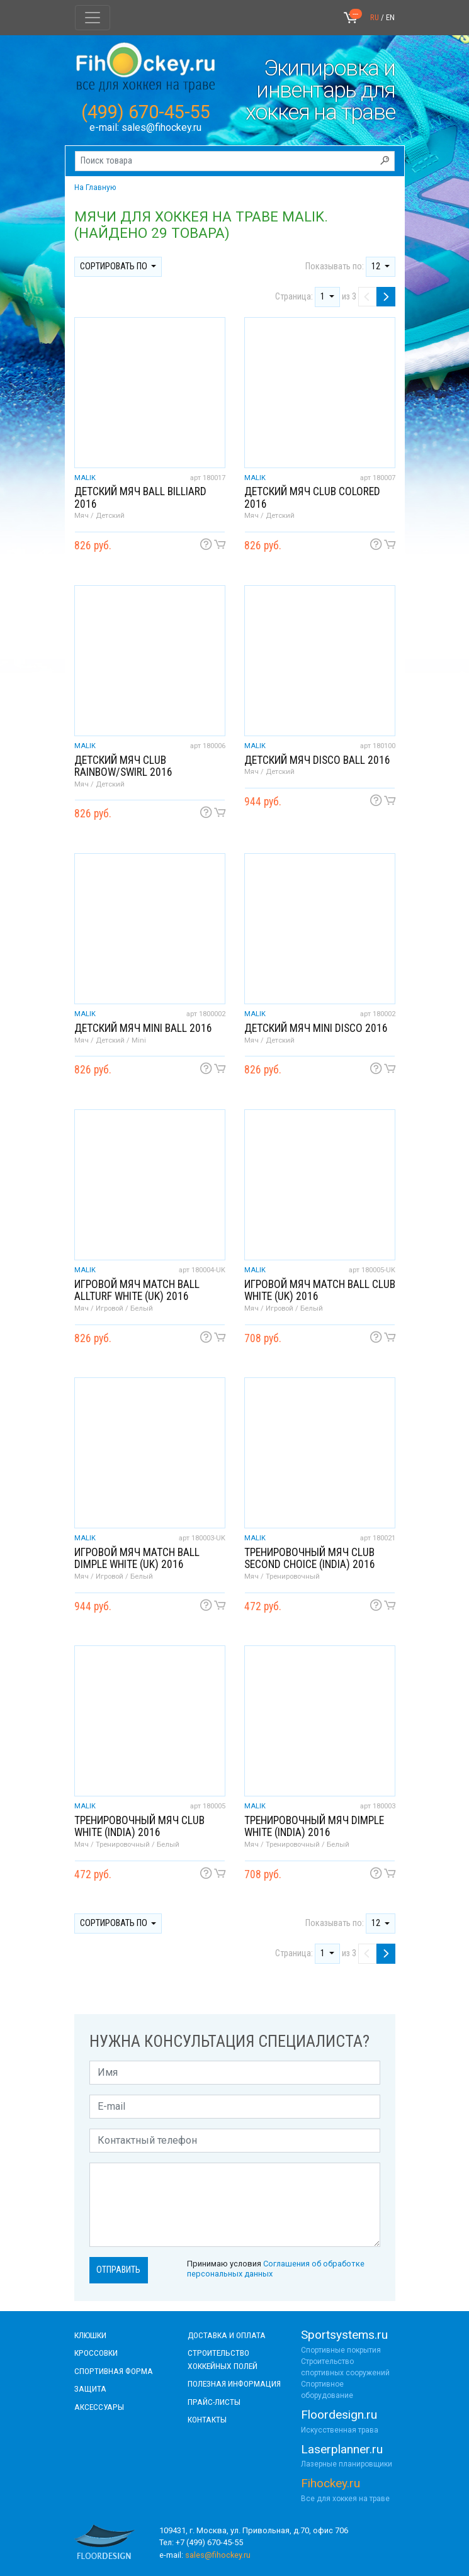  I want to click on Детский мяч Club Rainbow/Swirl 2016, so click(123, 766).